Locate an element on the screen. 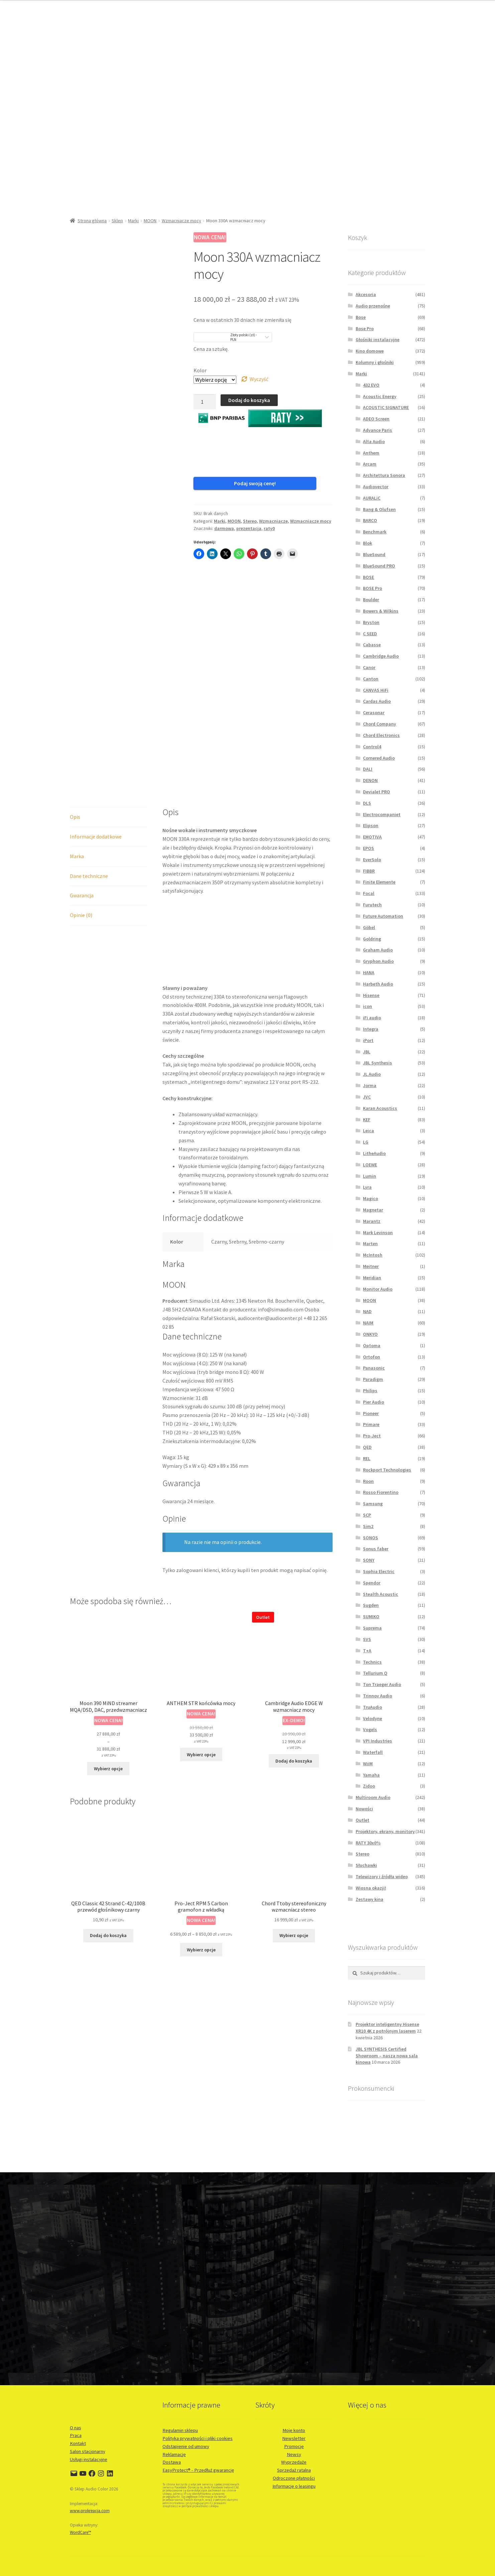 This screenshot has width=495, height=2576. Bang & Olufsen is located at coordinates (379, 509).